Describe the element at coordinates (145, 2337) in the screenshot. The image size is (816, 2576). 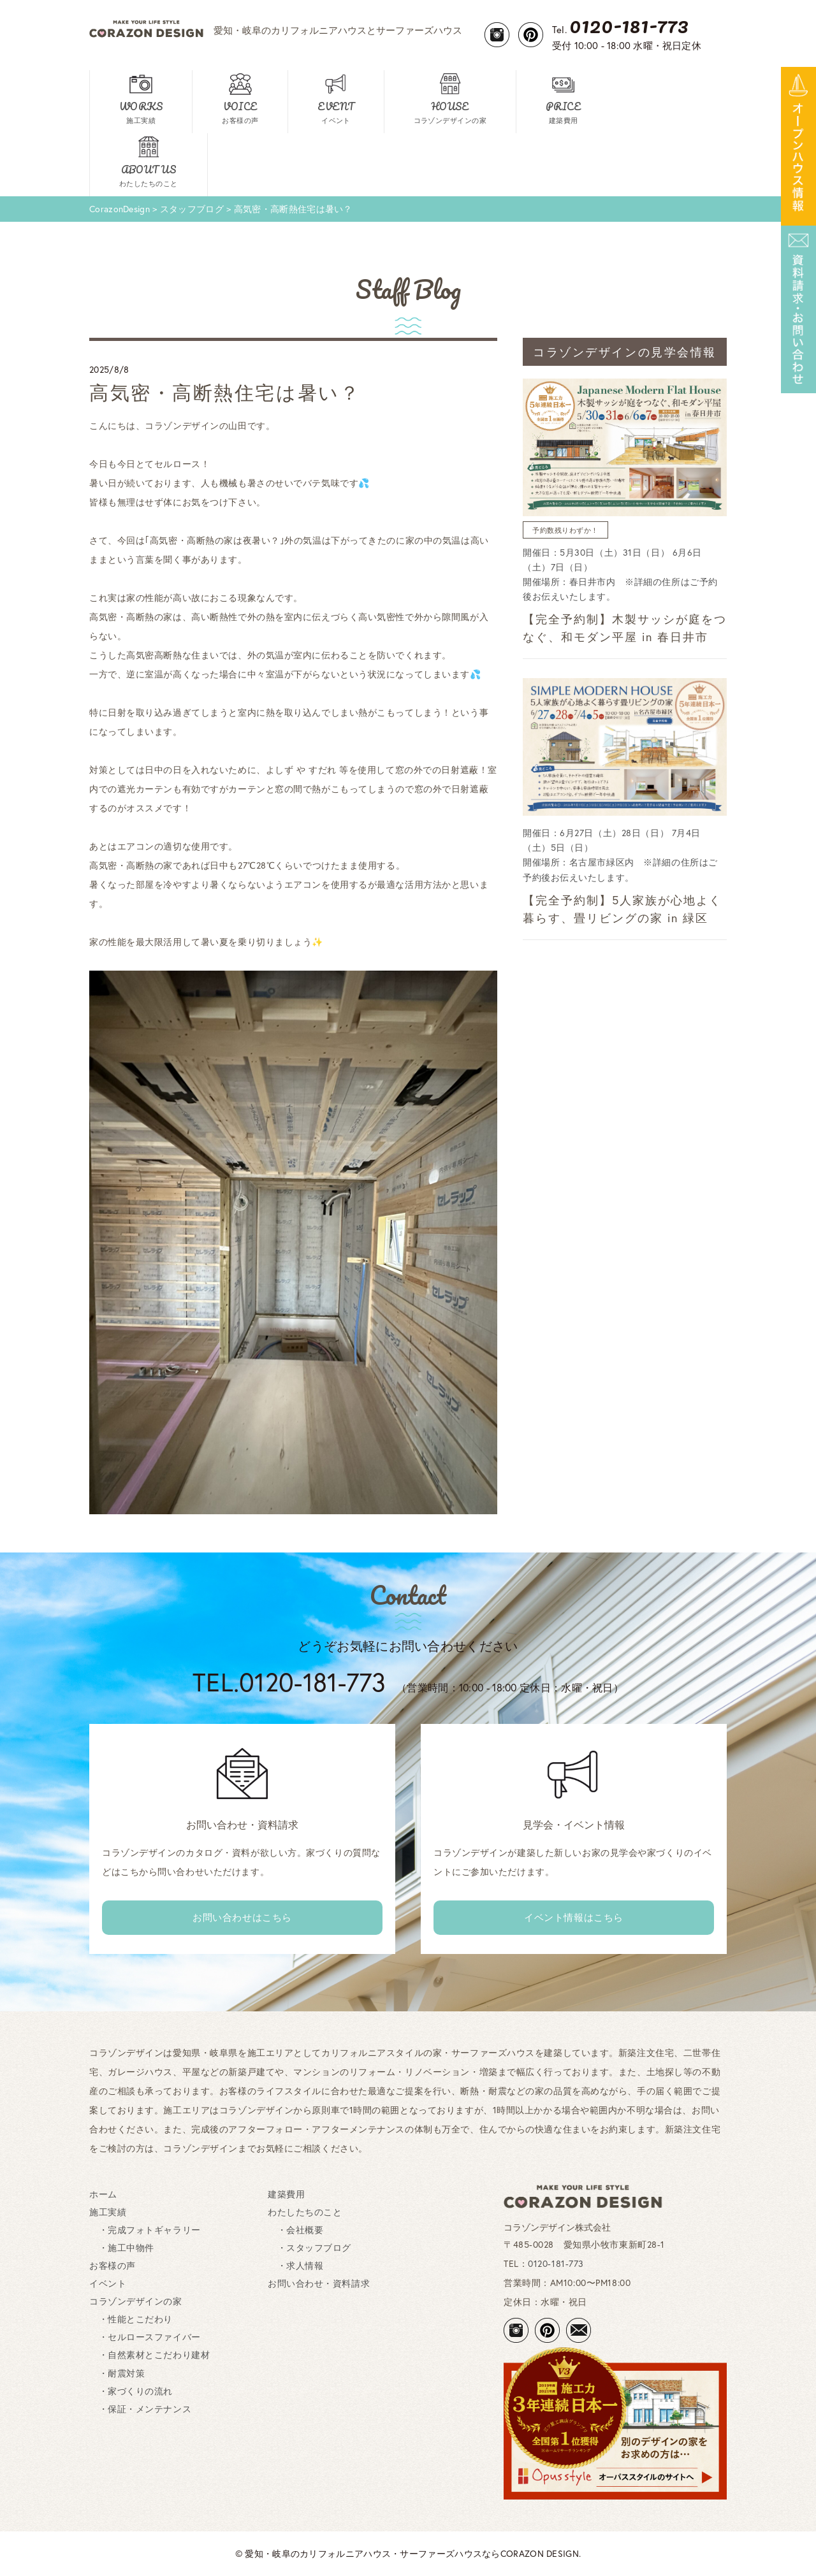
I see `・セルロースファイバー` at that location.